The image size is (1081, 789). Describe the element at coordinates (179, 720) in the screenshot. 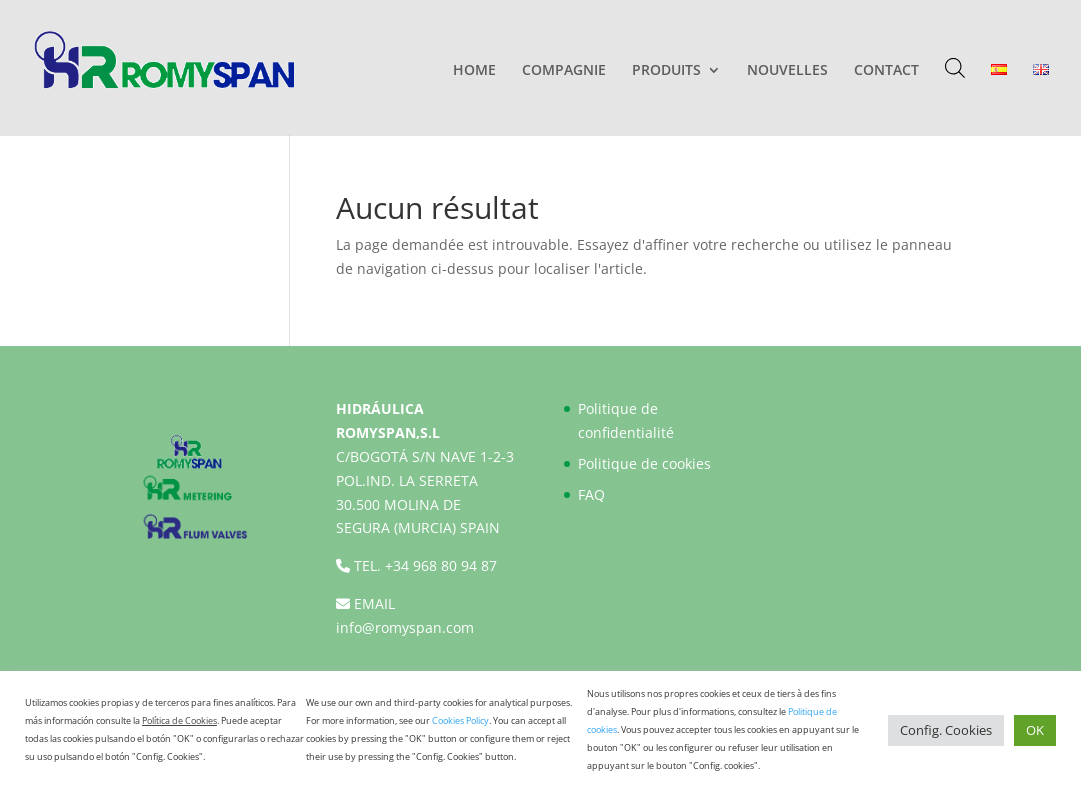

I see `Política de Cookies` at that location.